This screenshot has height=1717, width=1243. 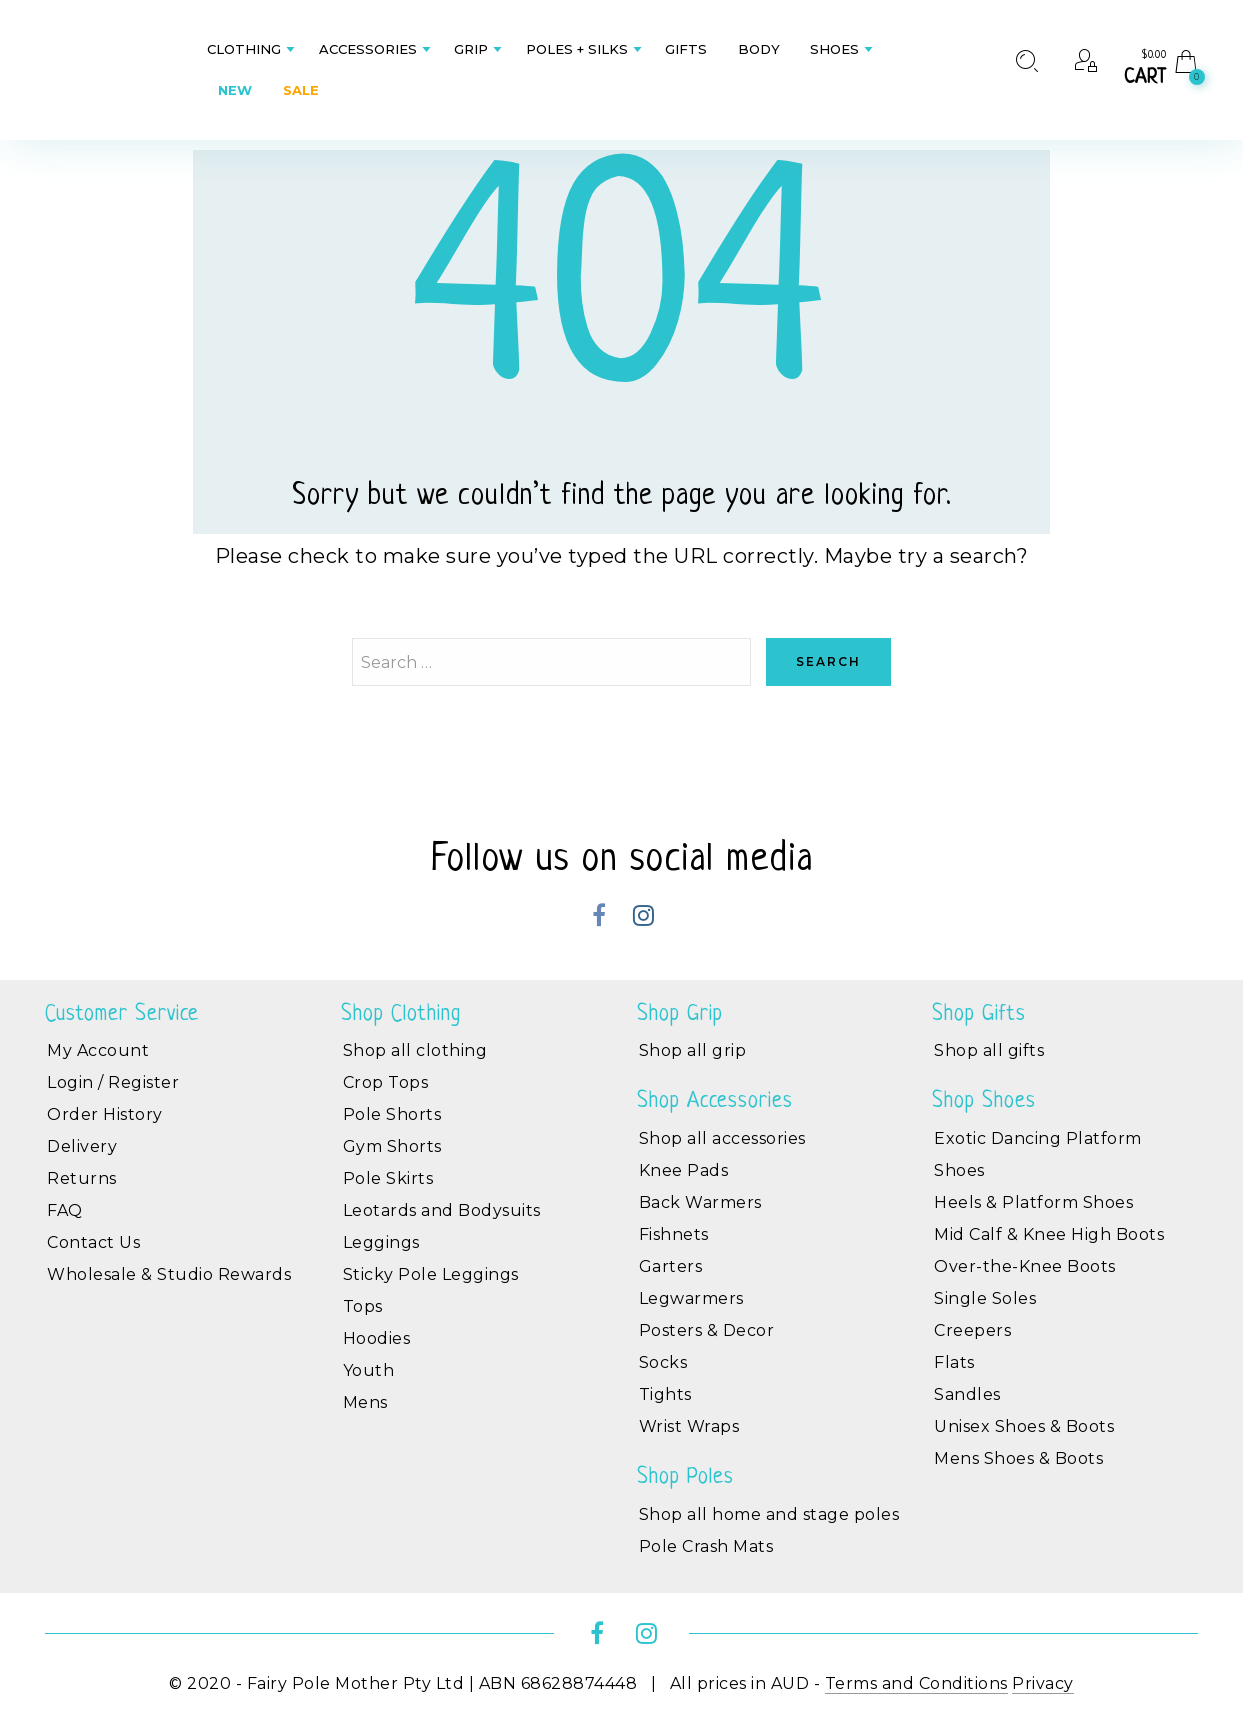 I want to click on Shop all accessories, so click(x=722, y=1138).